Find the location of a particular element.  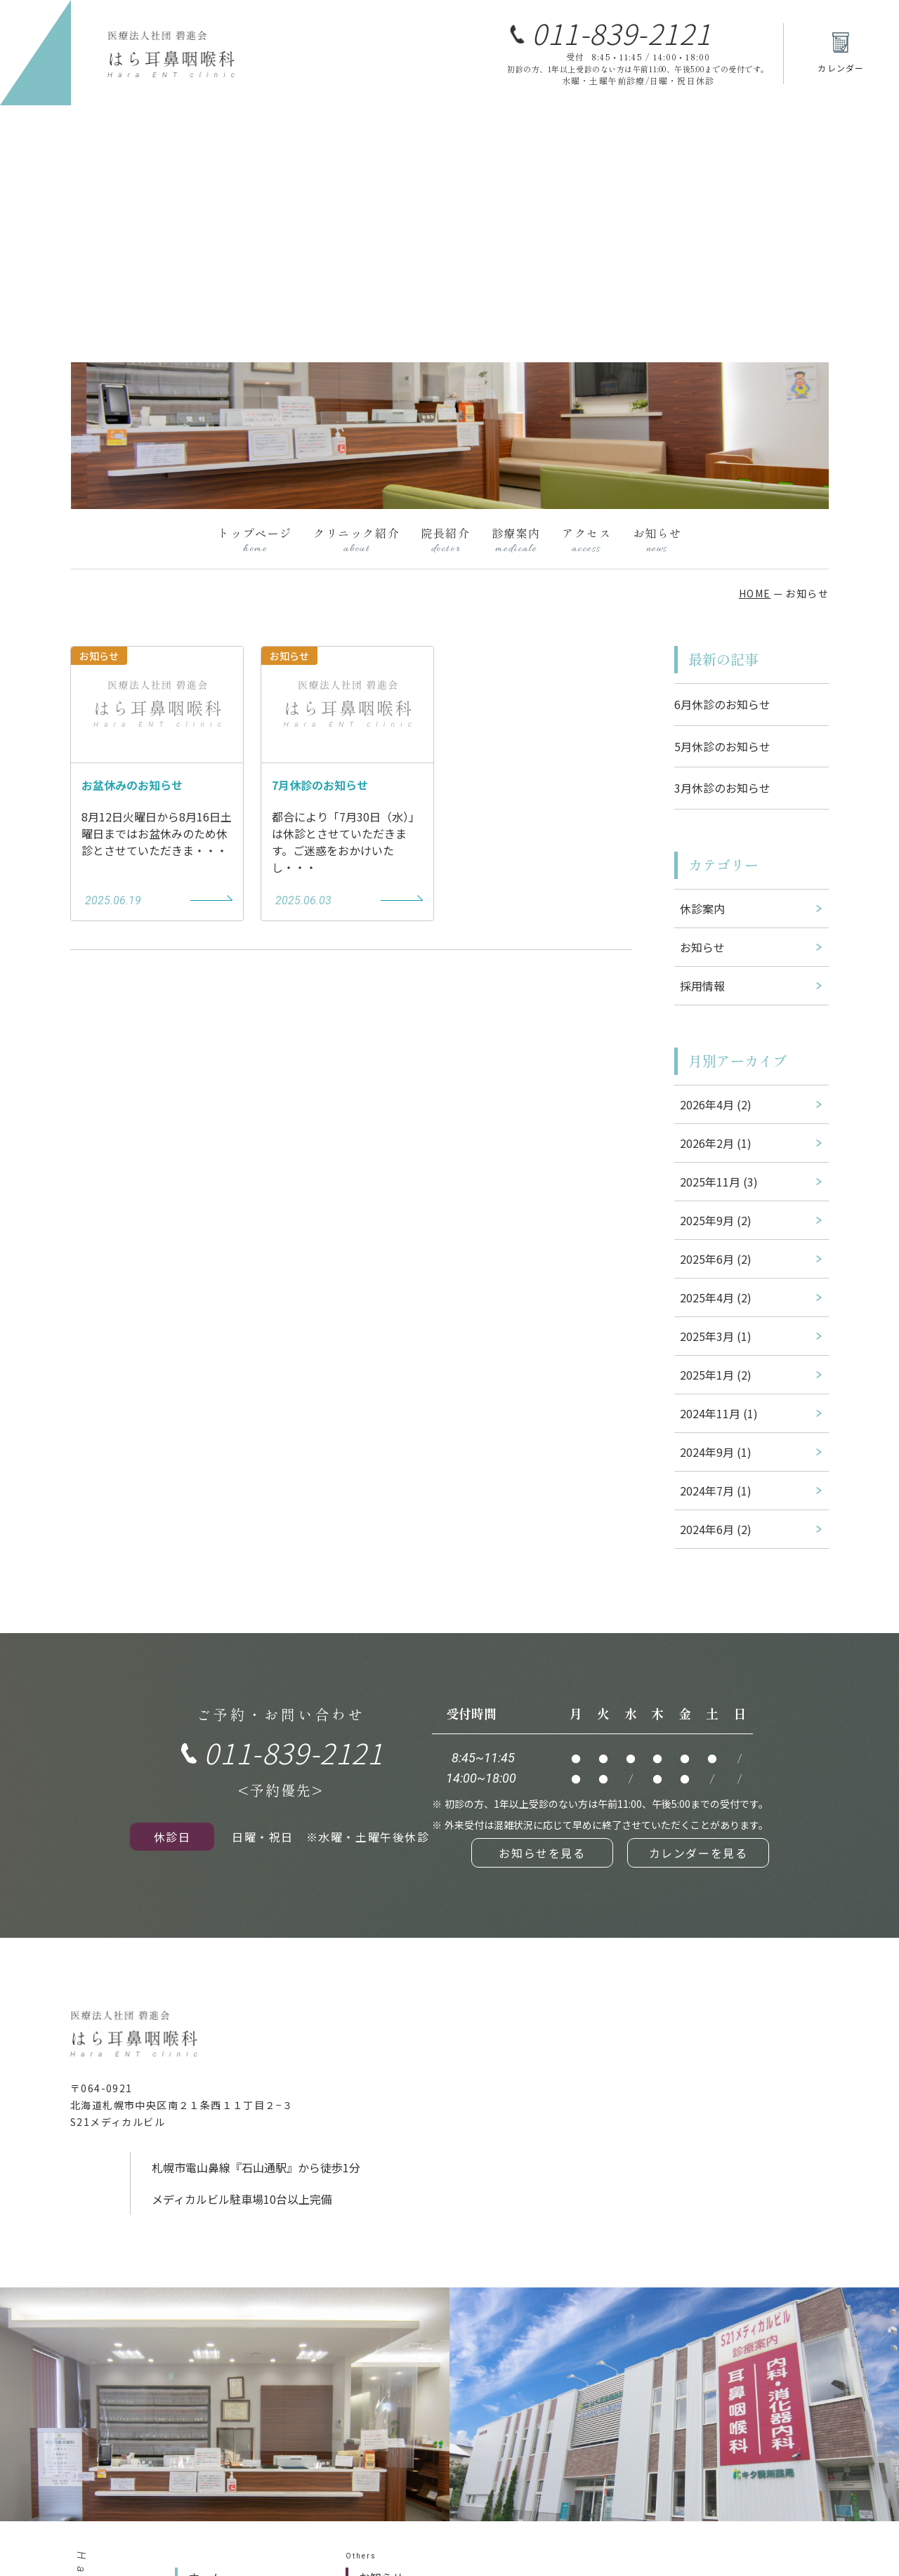

2025年6月 (2) is located at coordinates (716, 1258).